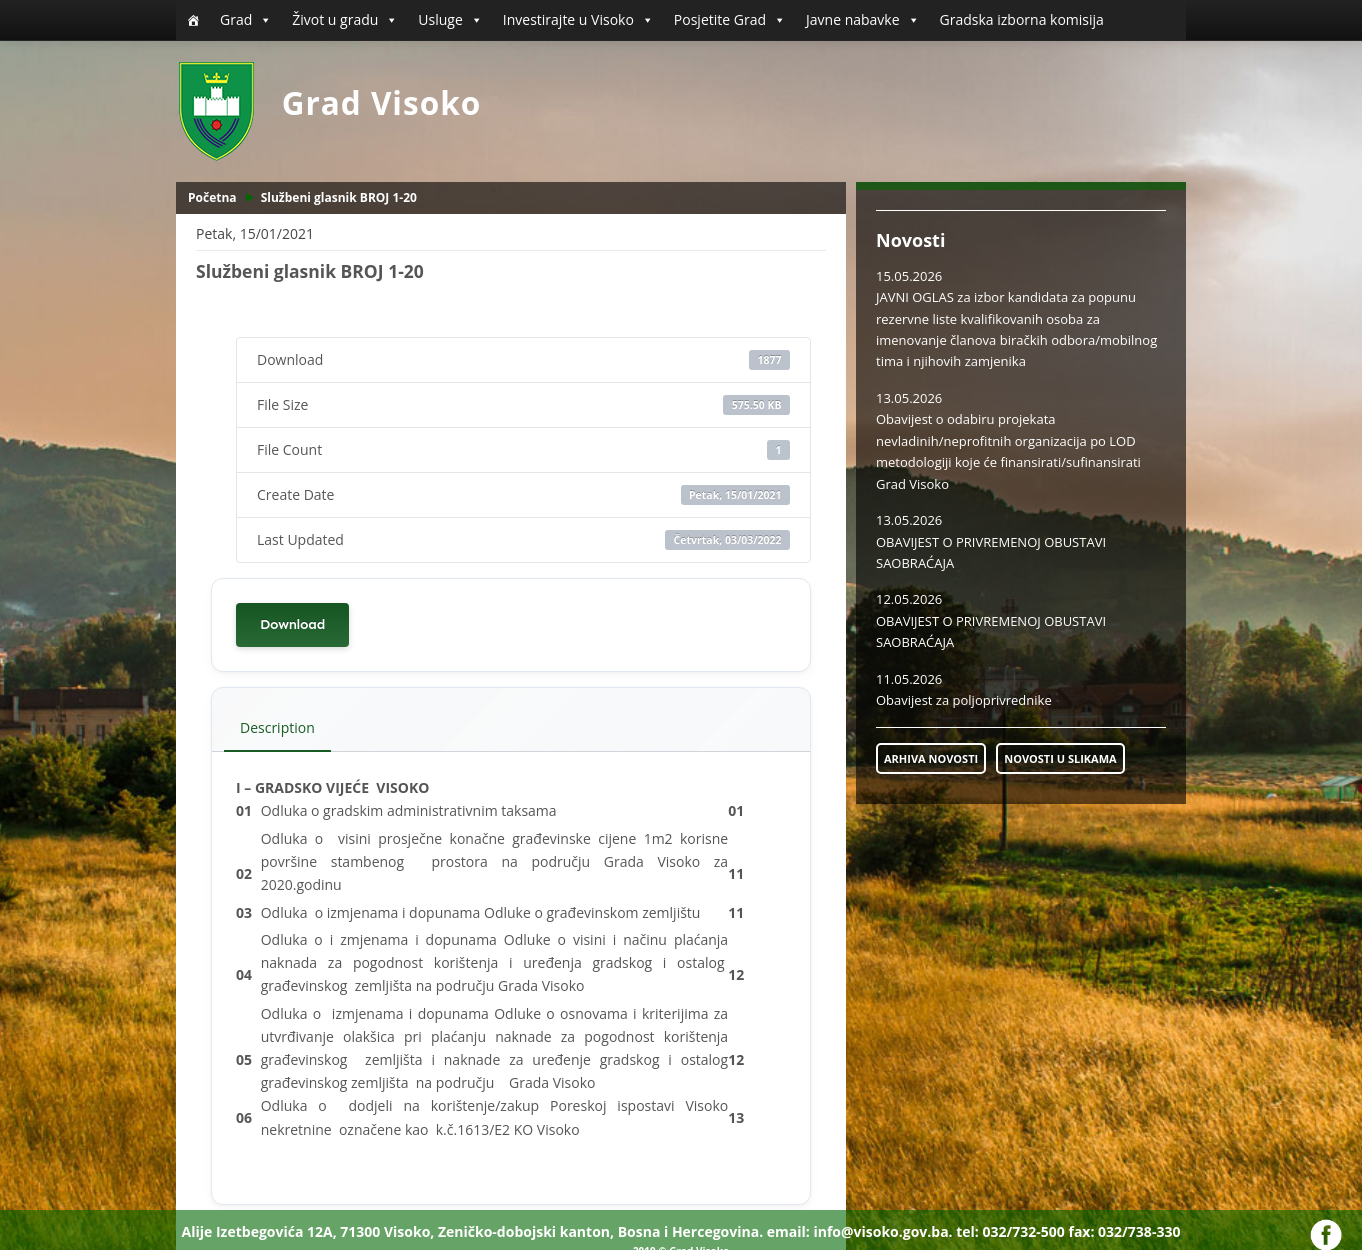 The height and width of the screenshot is (1250, 1362). Describe the element at coordinates (292, 624) in the screenshot. I see `Download` at that location.